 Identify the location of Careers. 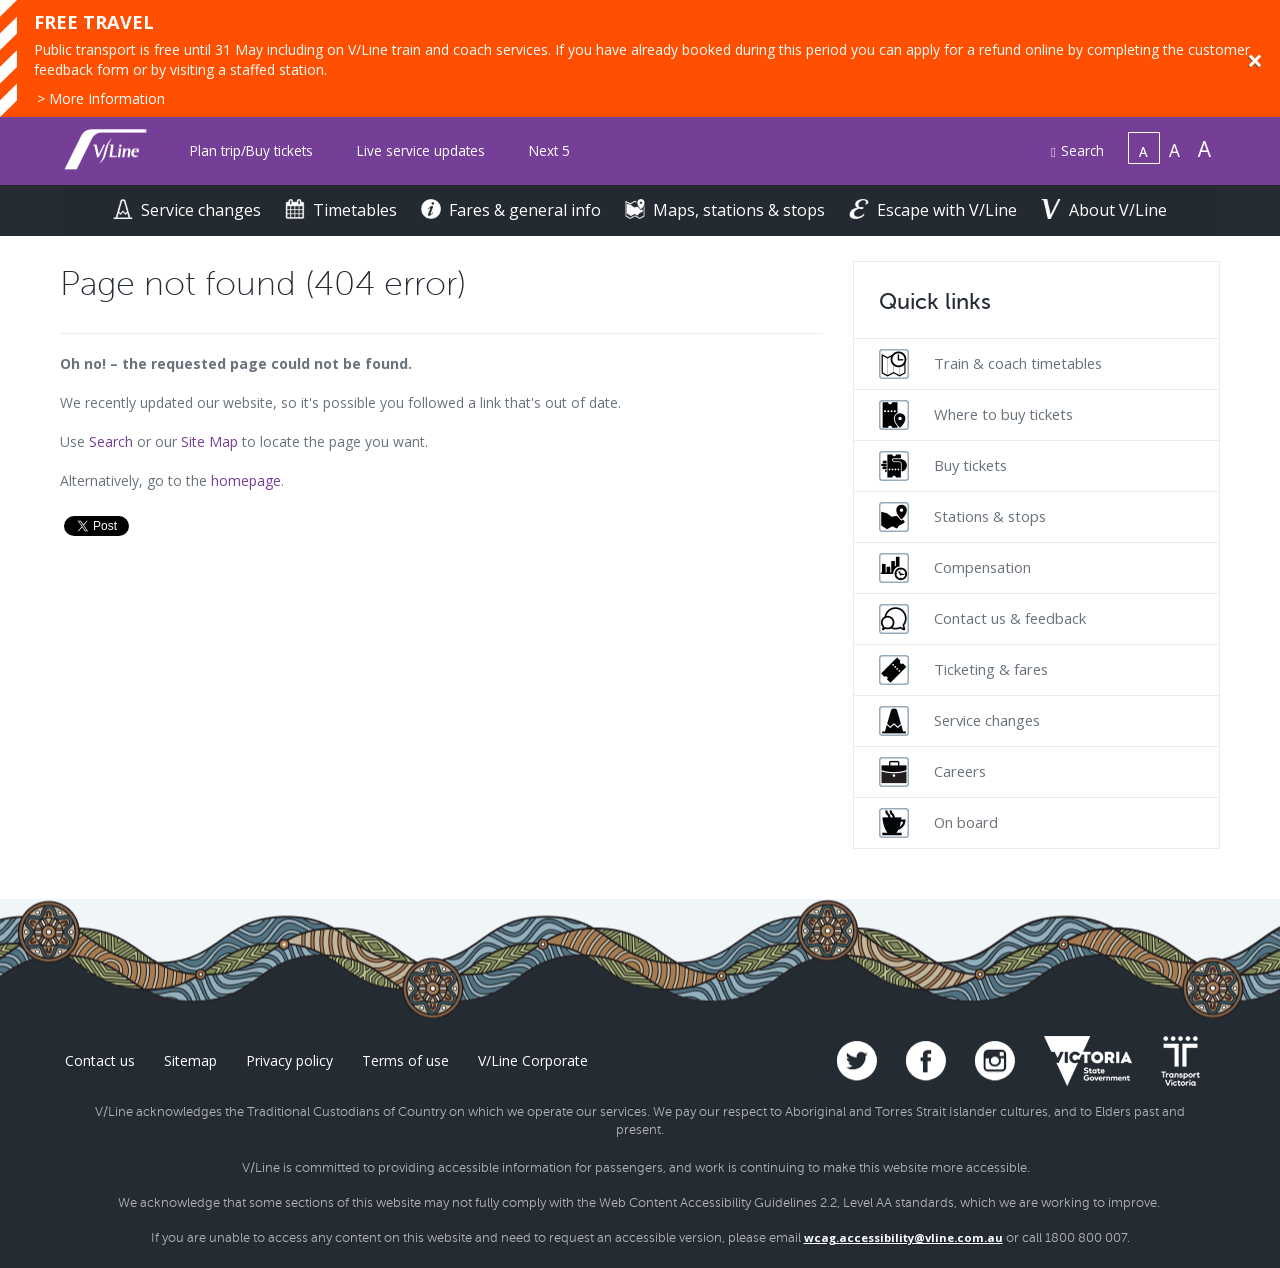
(932, 772).